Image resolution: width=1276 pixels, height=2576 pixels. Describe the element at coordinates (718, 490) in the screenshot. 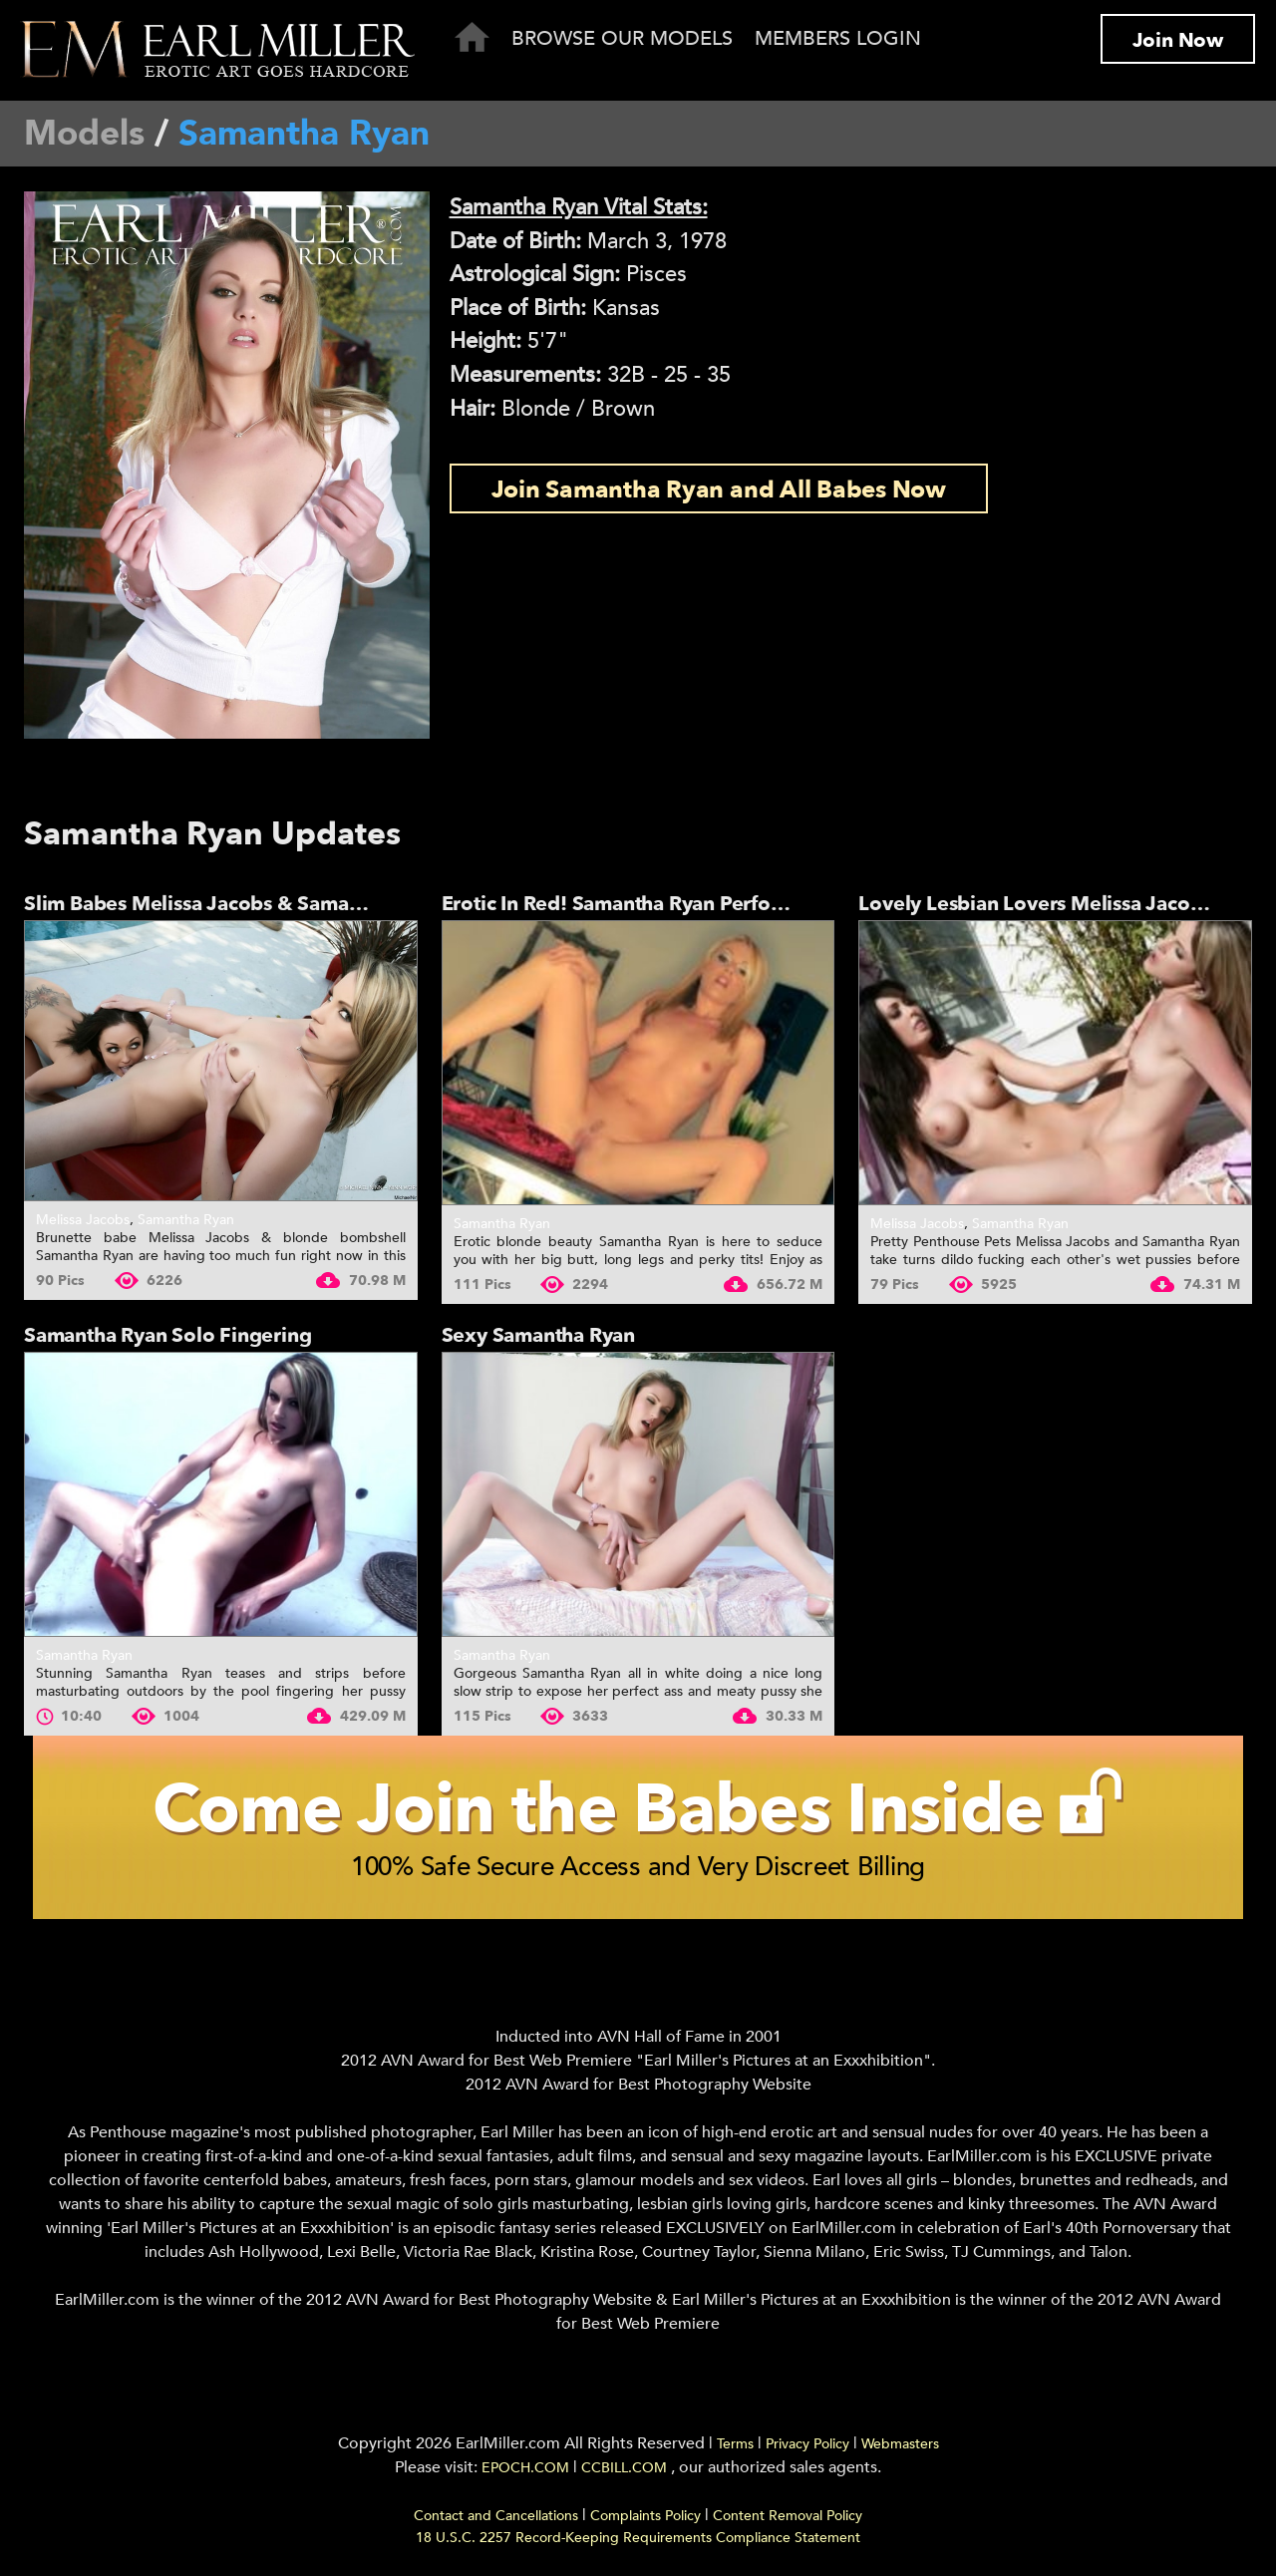

I see `Join Samantha Ryan and All Babes Now` at that location.